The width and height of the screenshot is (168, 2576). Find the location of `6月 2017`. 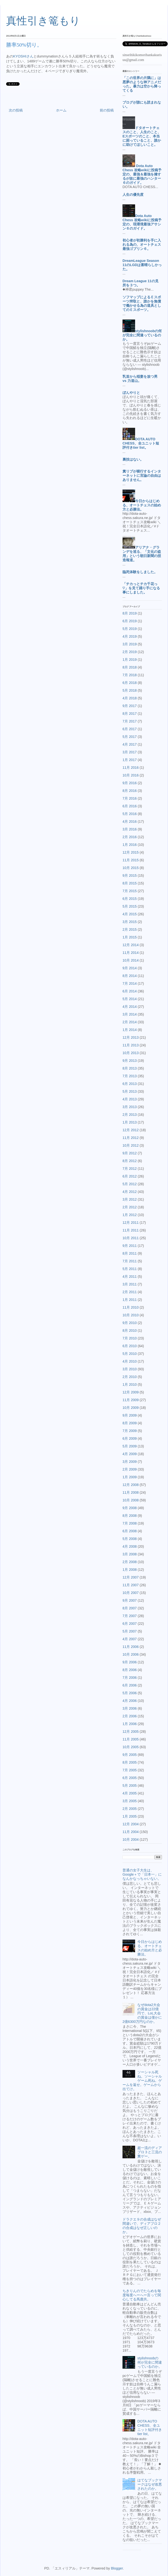

6月 2017 is located at coordinates (129, 729).